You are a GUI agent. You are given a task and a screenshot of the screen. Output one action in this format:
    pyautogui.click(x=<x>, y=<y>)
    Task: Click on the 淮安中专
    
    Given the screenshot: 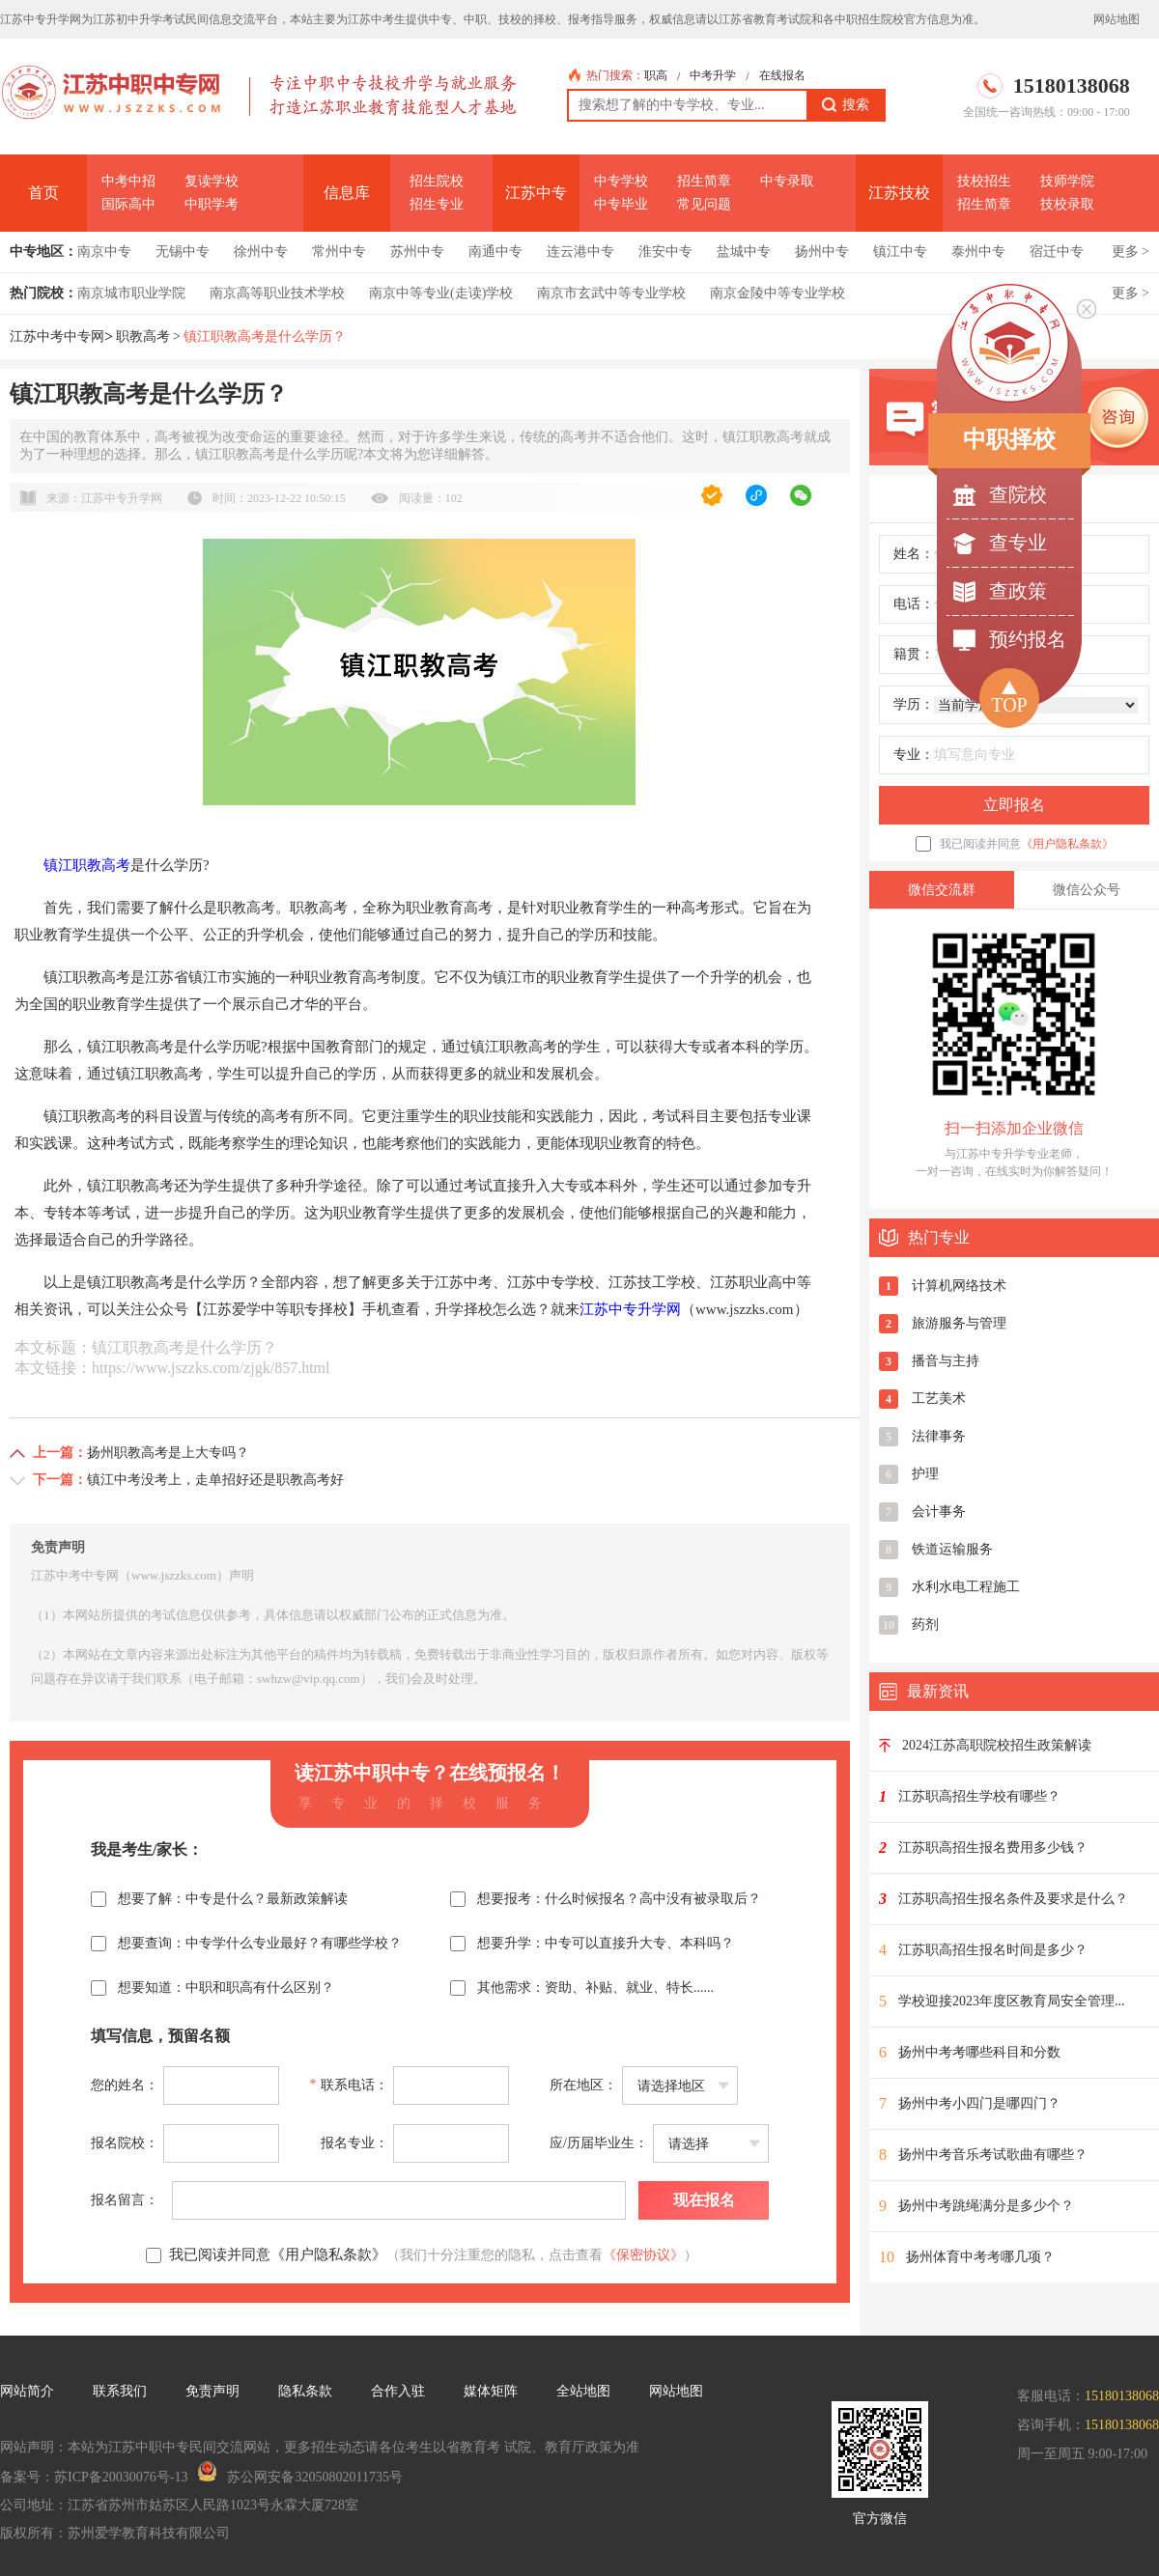 What is the action you would take?
    pyautogui.click(x=665, y=251)
    